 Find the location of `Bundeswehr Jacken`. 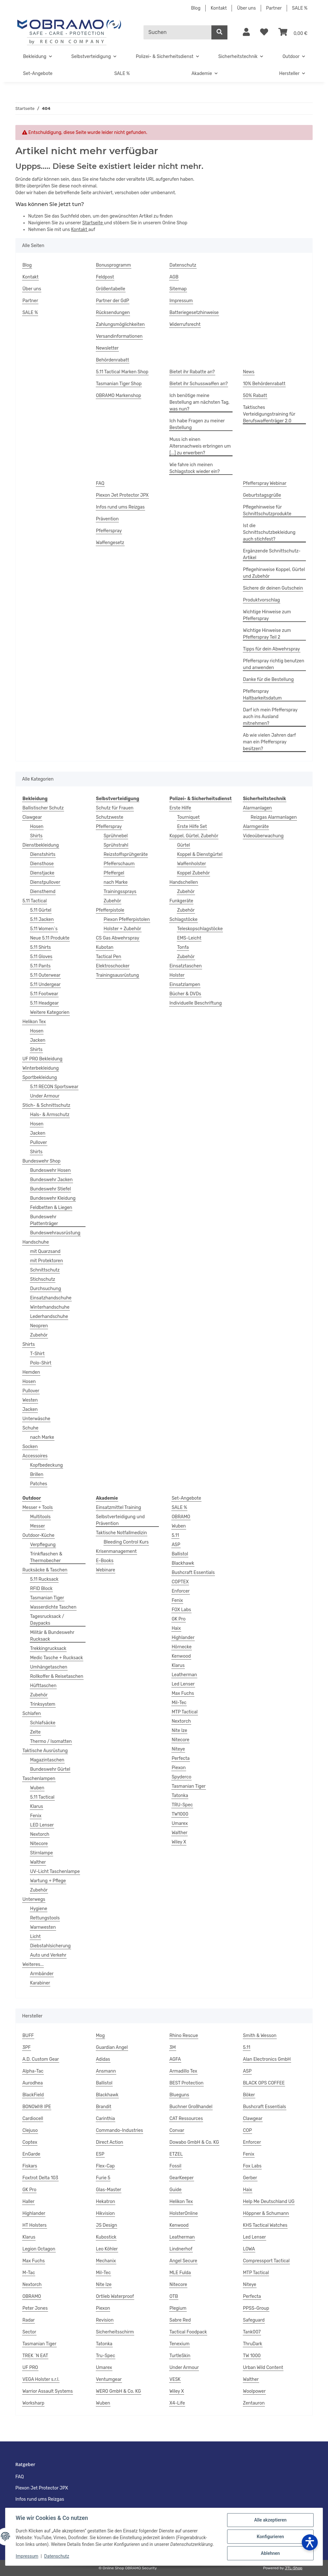

Bundeswehr Jacken is located at coordinates (51, 1179).